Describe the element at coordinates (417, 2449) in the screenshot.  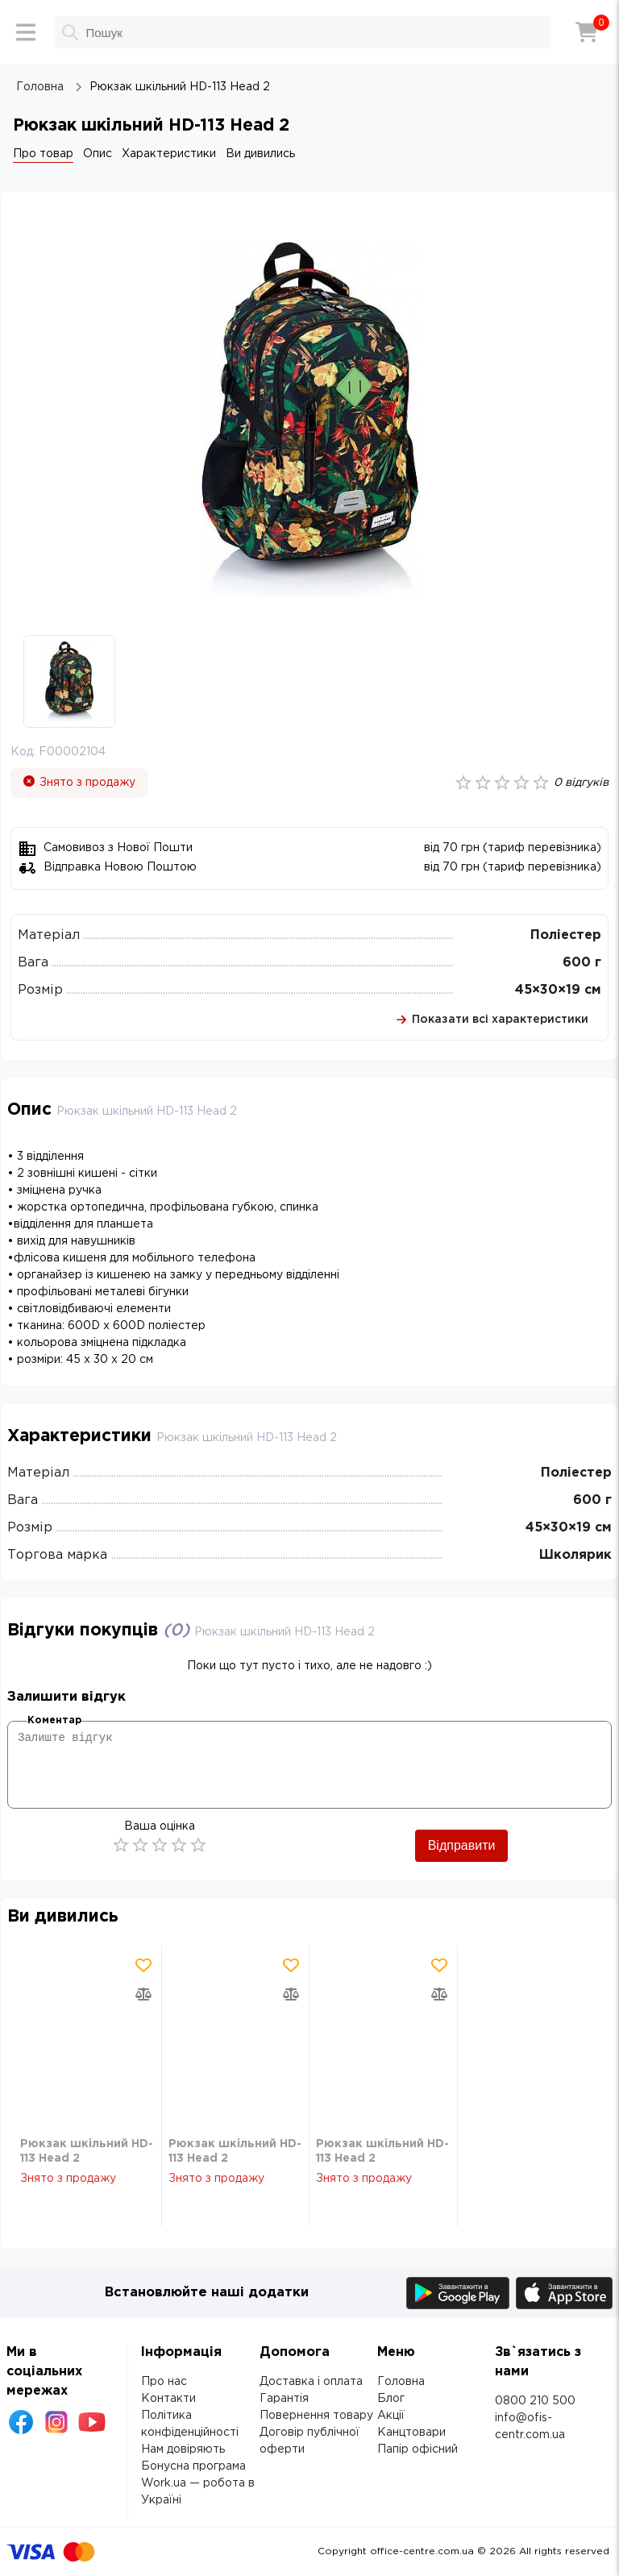
I see `Папір офісний` at that location.